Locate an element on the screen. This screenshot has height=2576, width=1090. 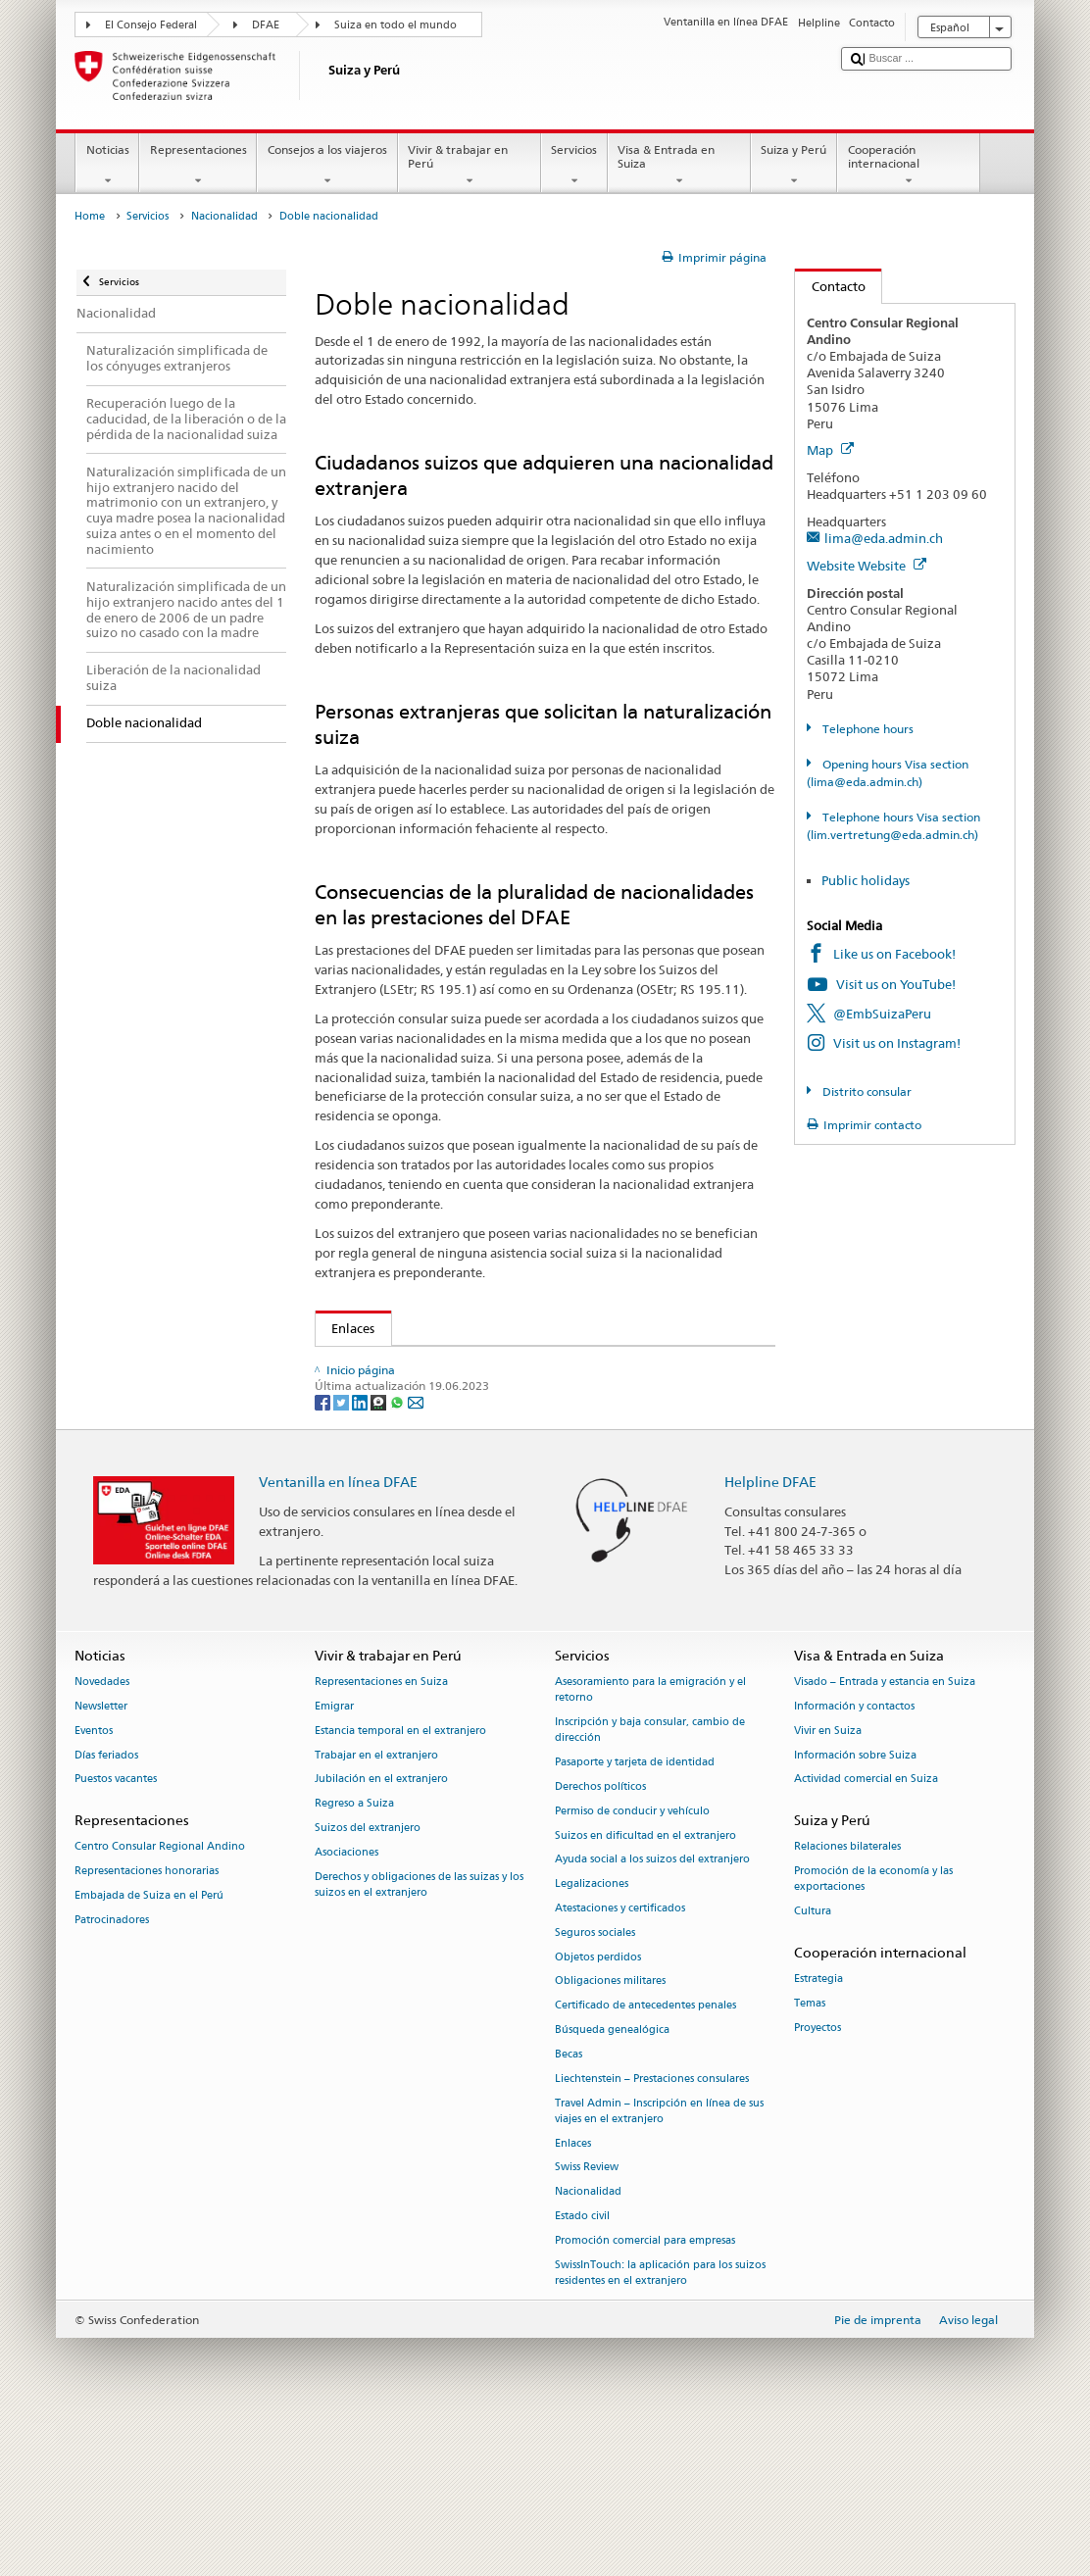
Centro Consular Regional Andino is located at coordinates (159, 1997).